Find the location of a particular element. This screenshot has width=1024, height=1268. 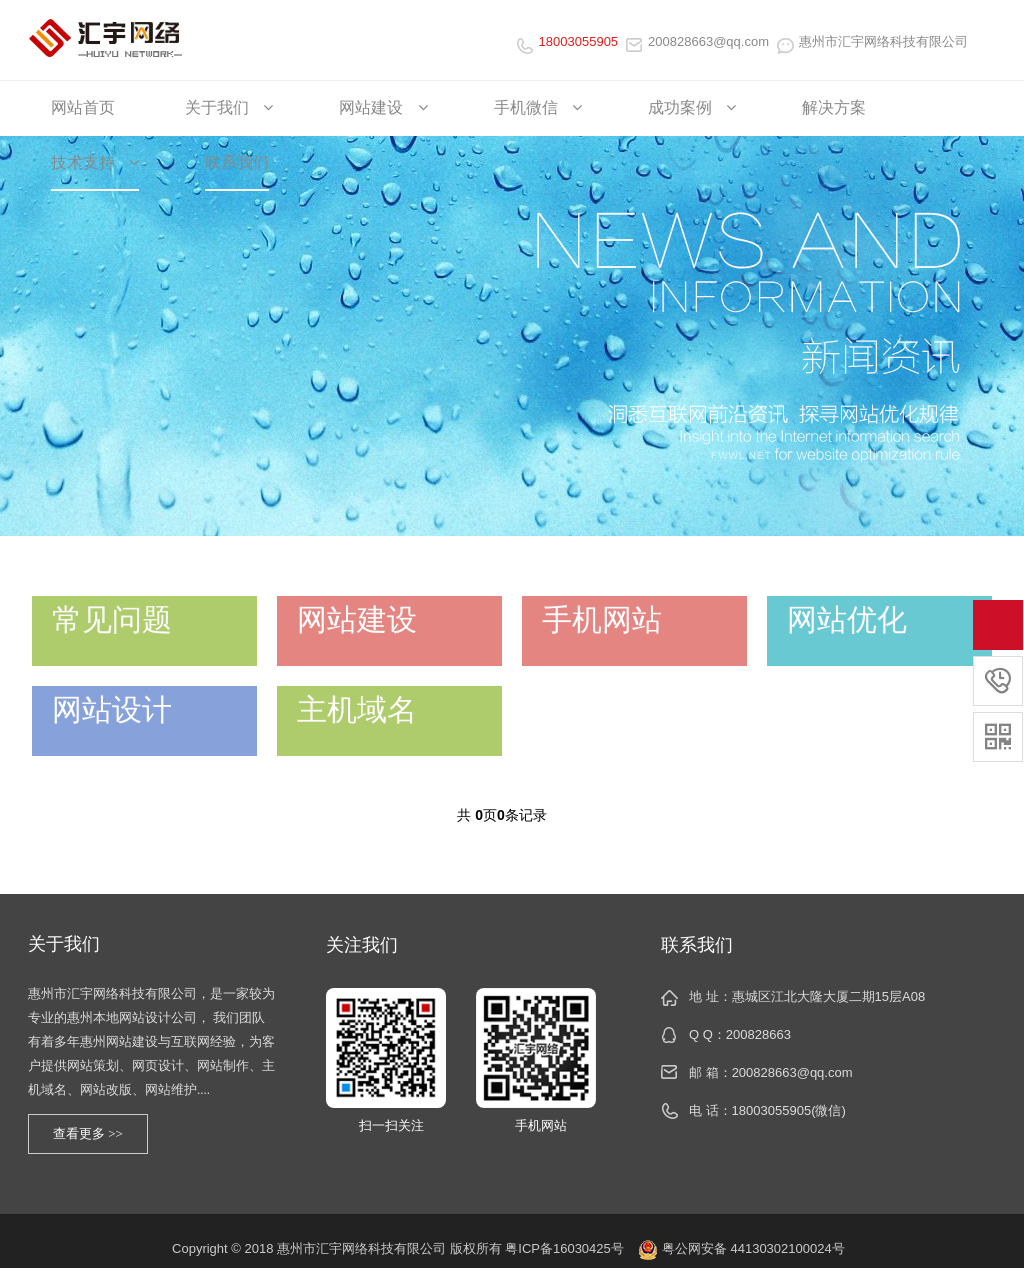

技术支持 is located at coordinates (95, 162).